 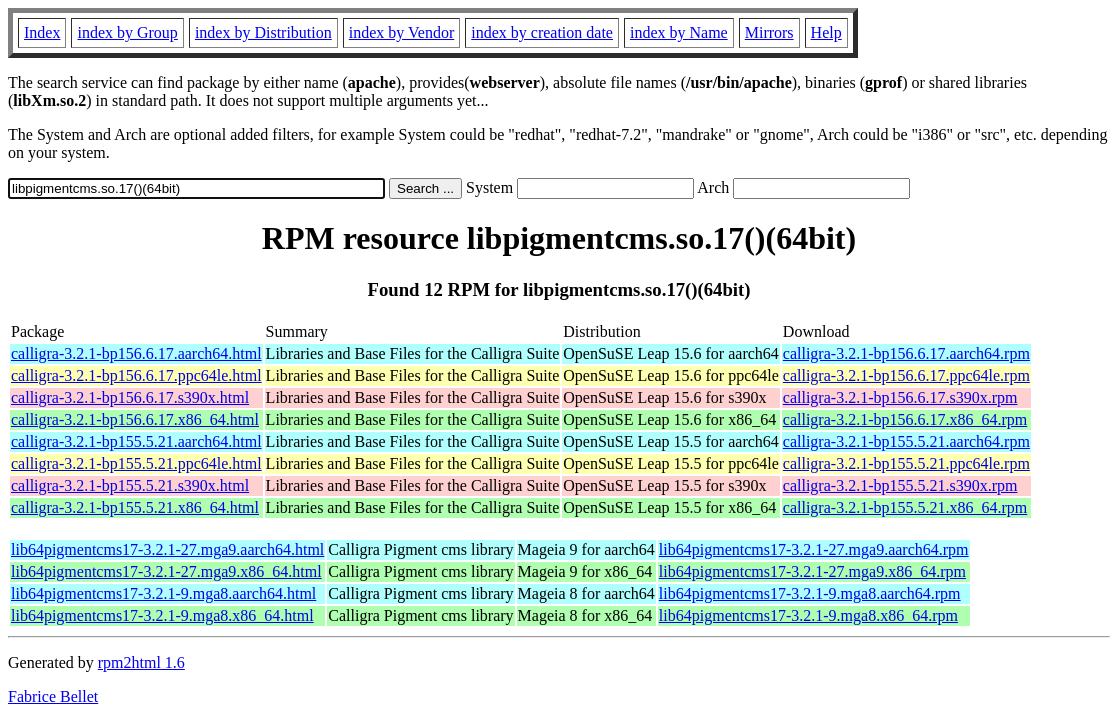 What do you see at coordinates (42, 32) in the screenshot?
I see `Index` at bounding box center [42, 32].